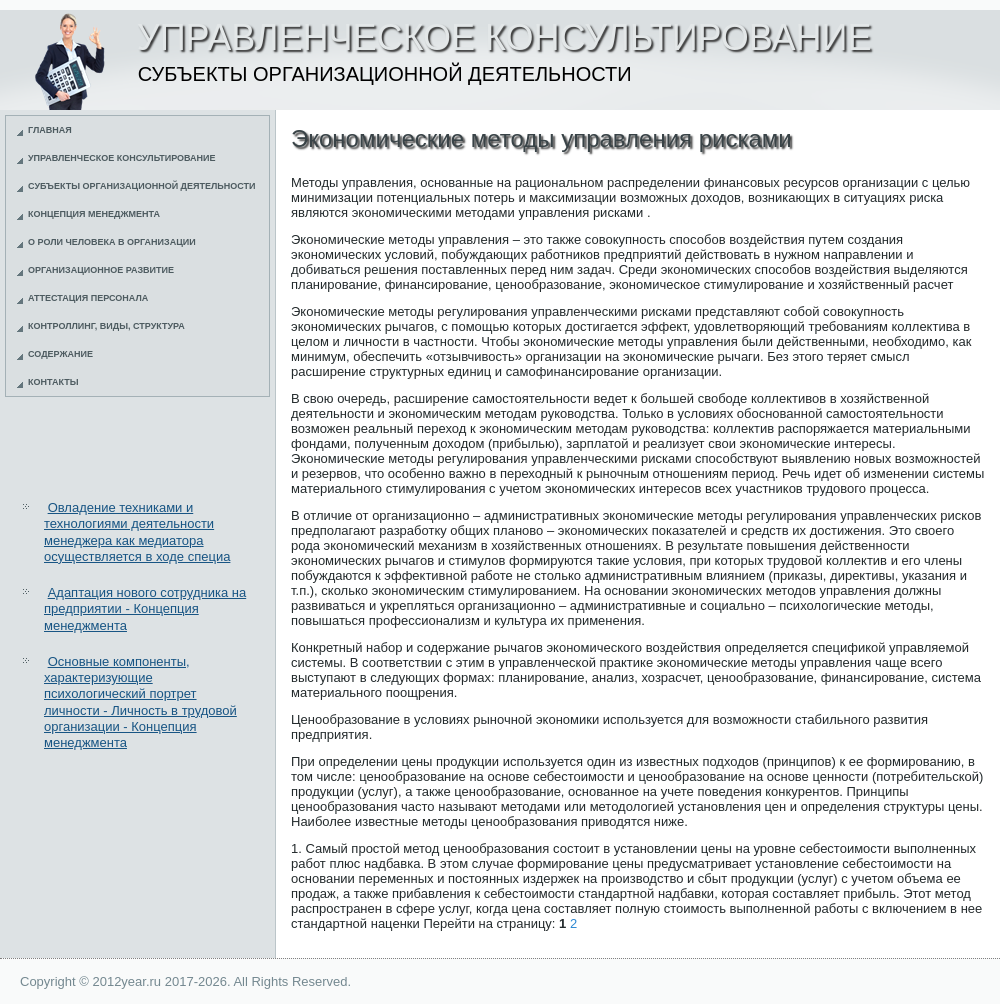 The image size is (1000, 1004). I want to click on О роли человека в организации, so click(112, 242).